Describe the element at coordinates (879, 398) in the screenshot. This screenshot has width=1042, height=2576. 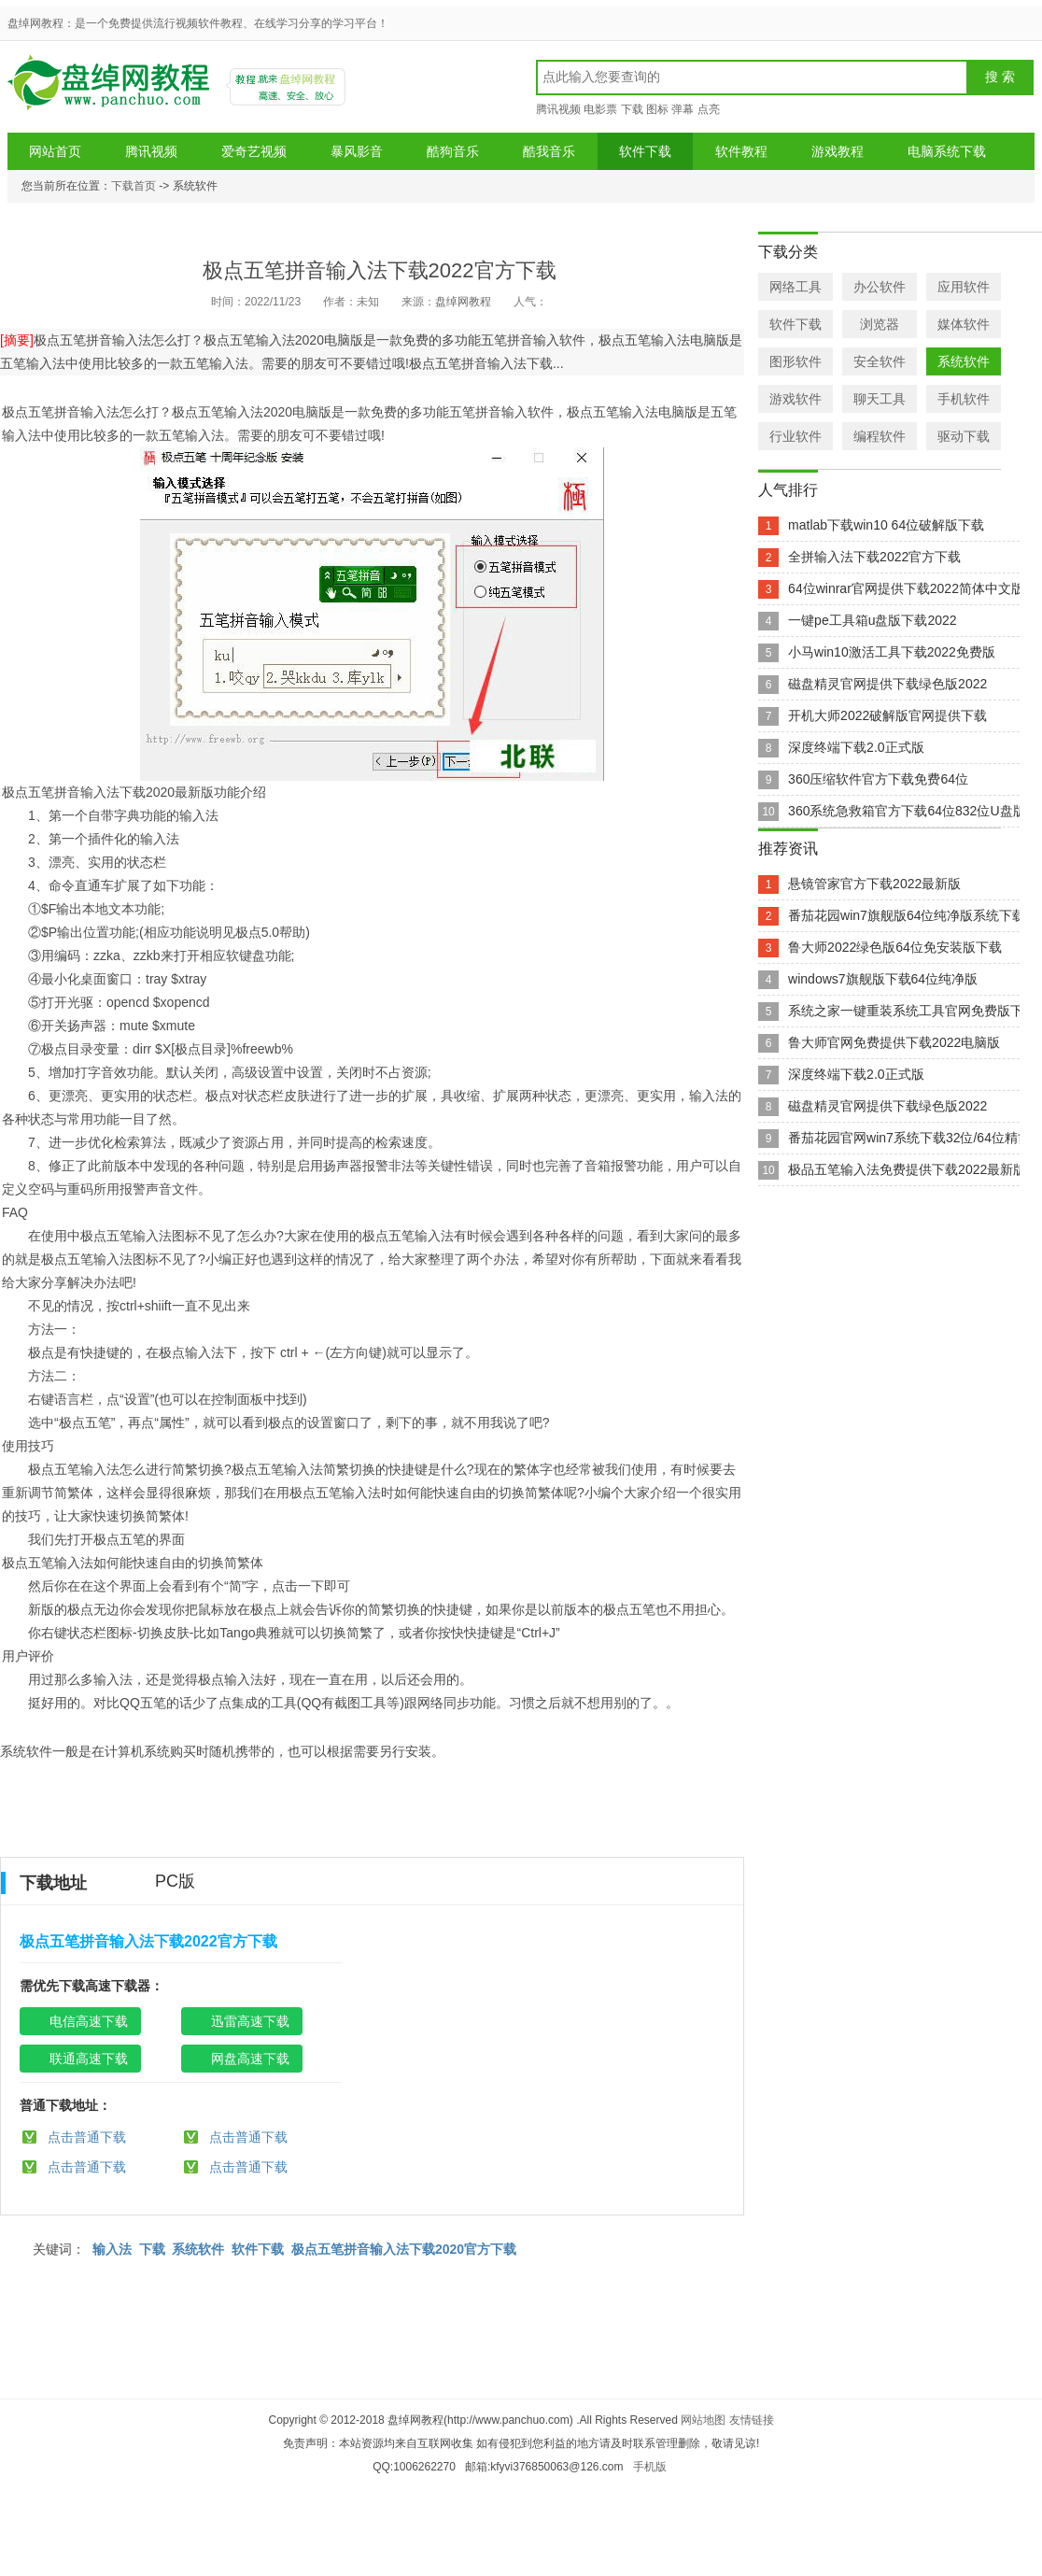
I see `聊天工具` at that location.